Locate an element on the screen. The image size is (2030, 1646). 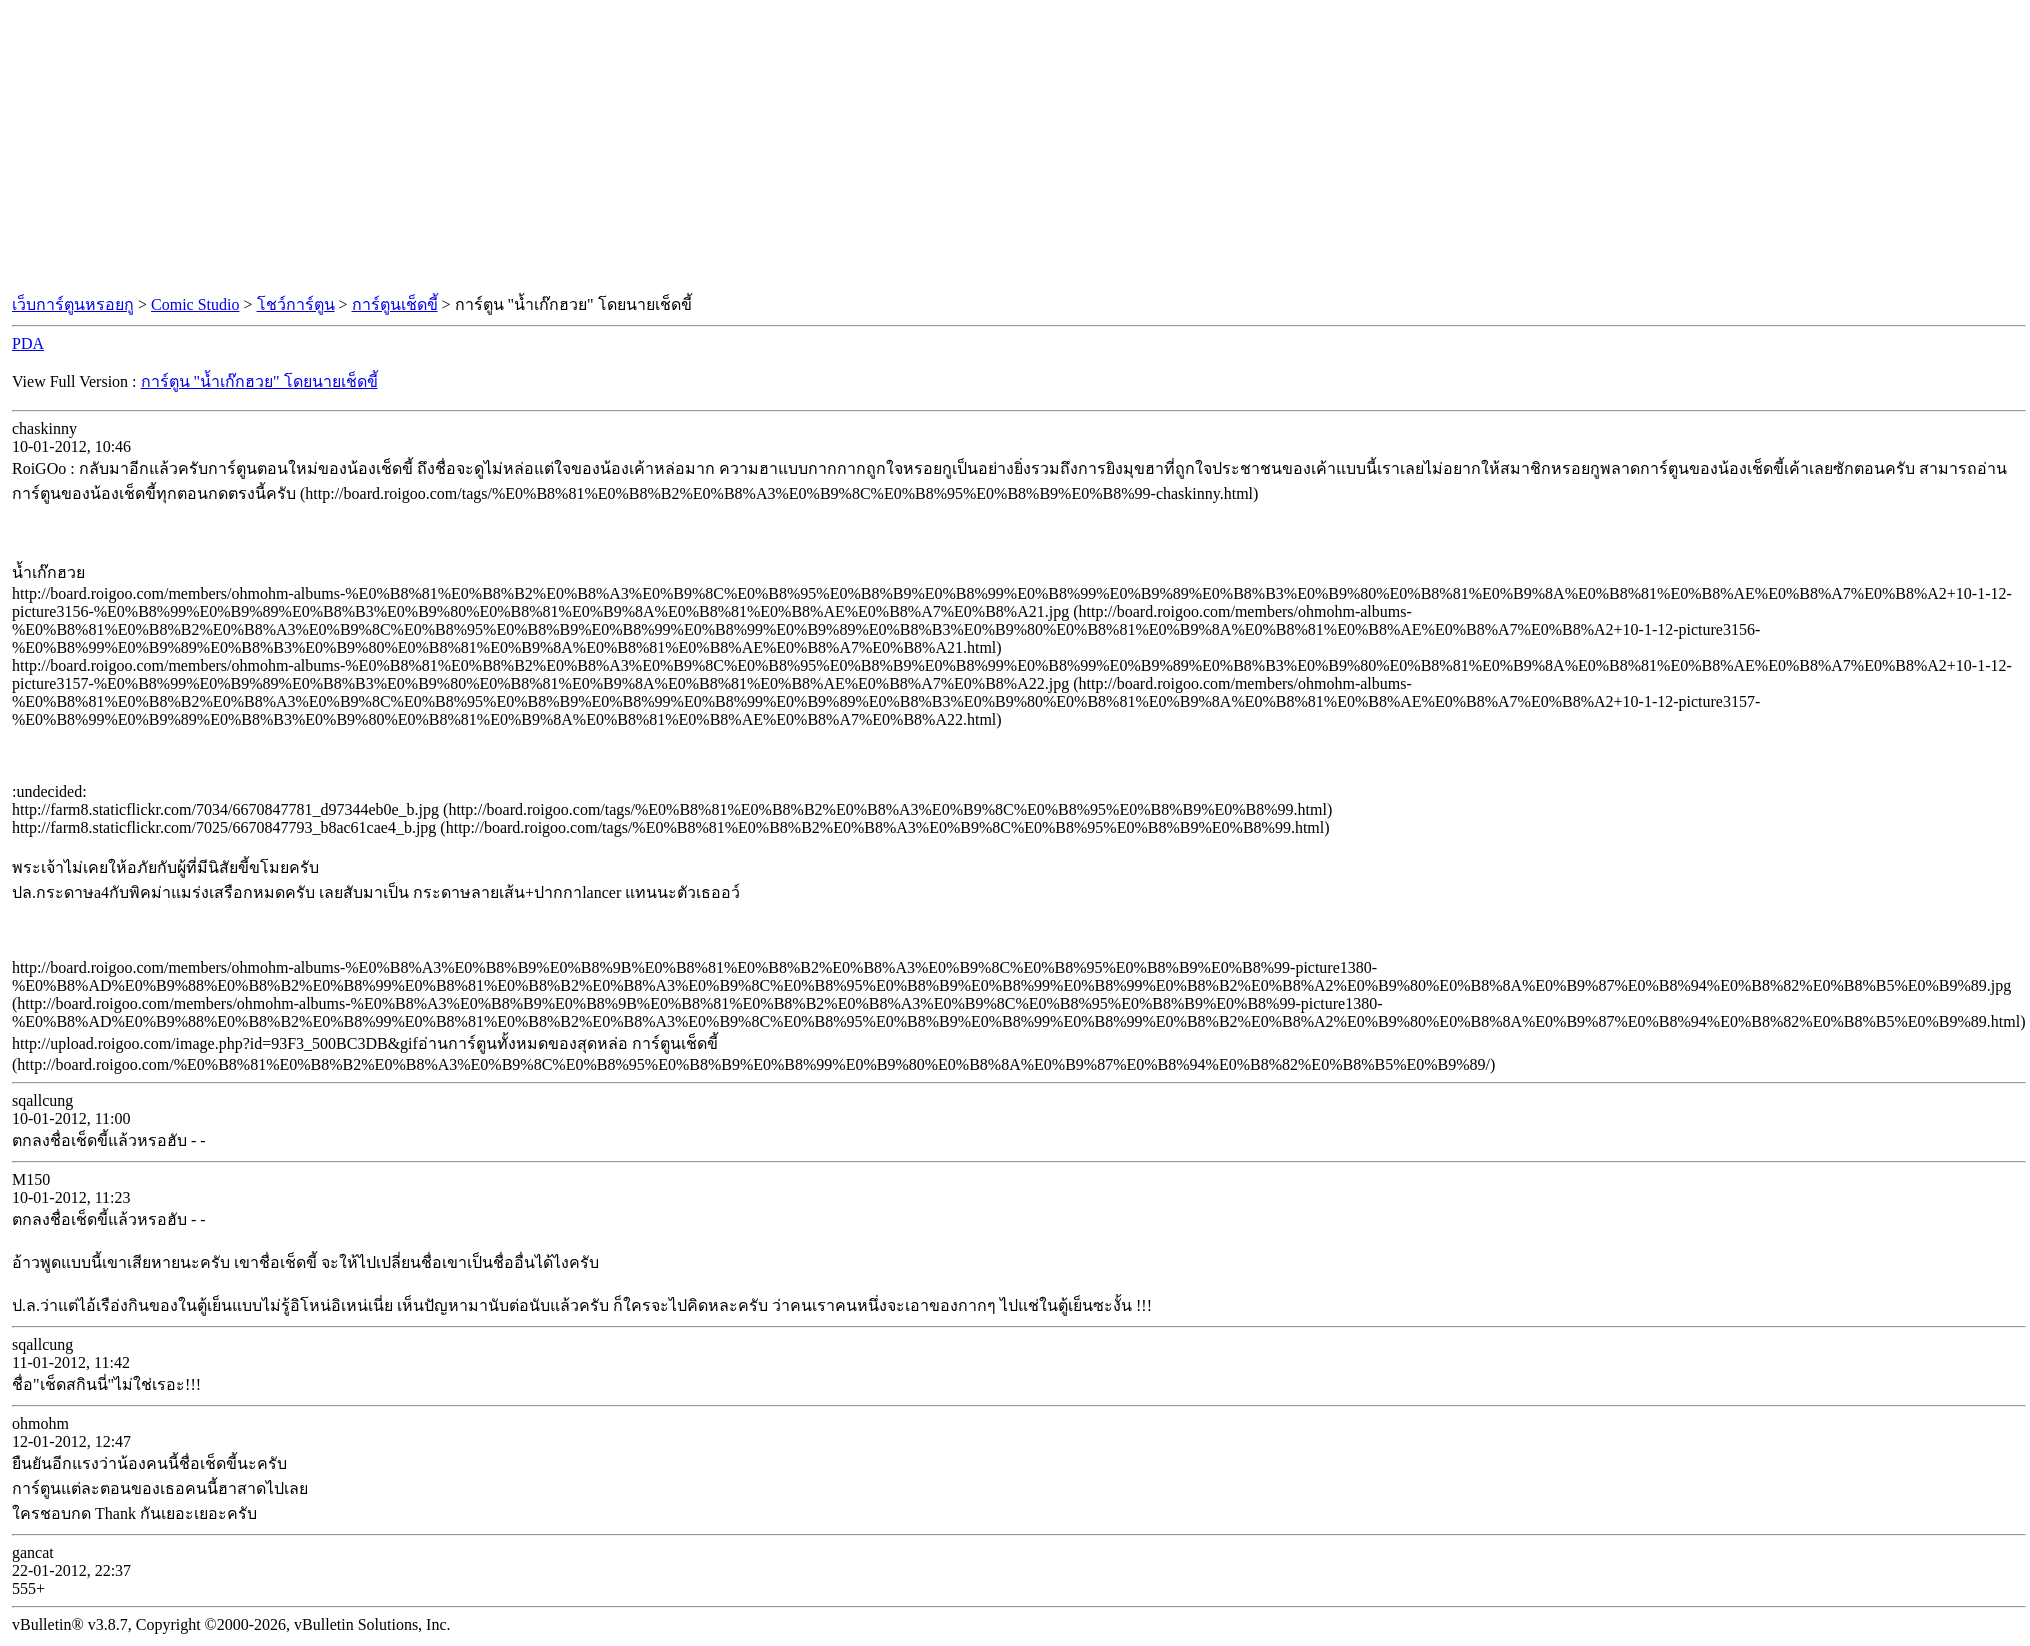
Comic Studio is located at coordinates (195, 304).